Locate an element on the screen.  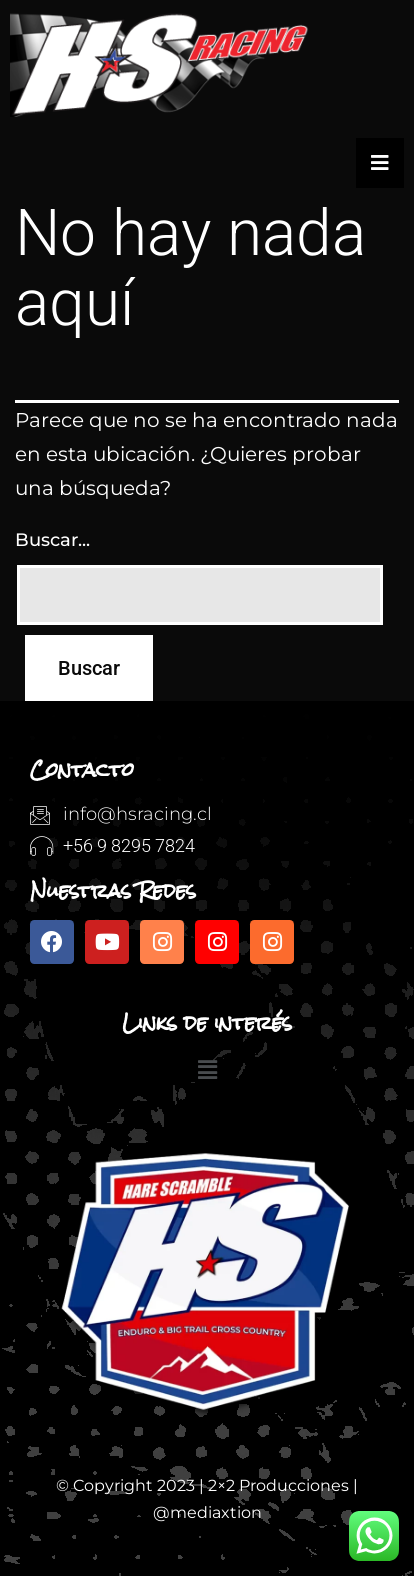
Buscar... is located at coordinates (52, 540).